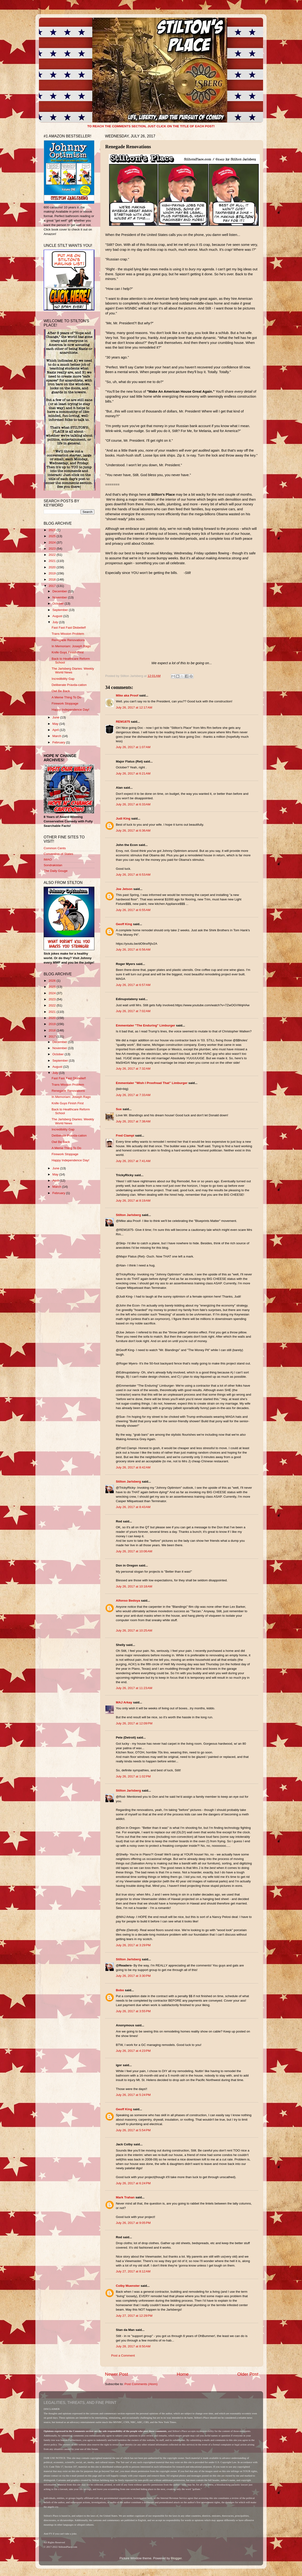 This screenshot has width=302, height=2576. Describe the element at coordinates (66, 697) in the screenshot. I see `A Meme Thing To Do` at that location.